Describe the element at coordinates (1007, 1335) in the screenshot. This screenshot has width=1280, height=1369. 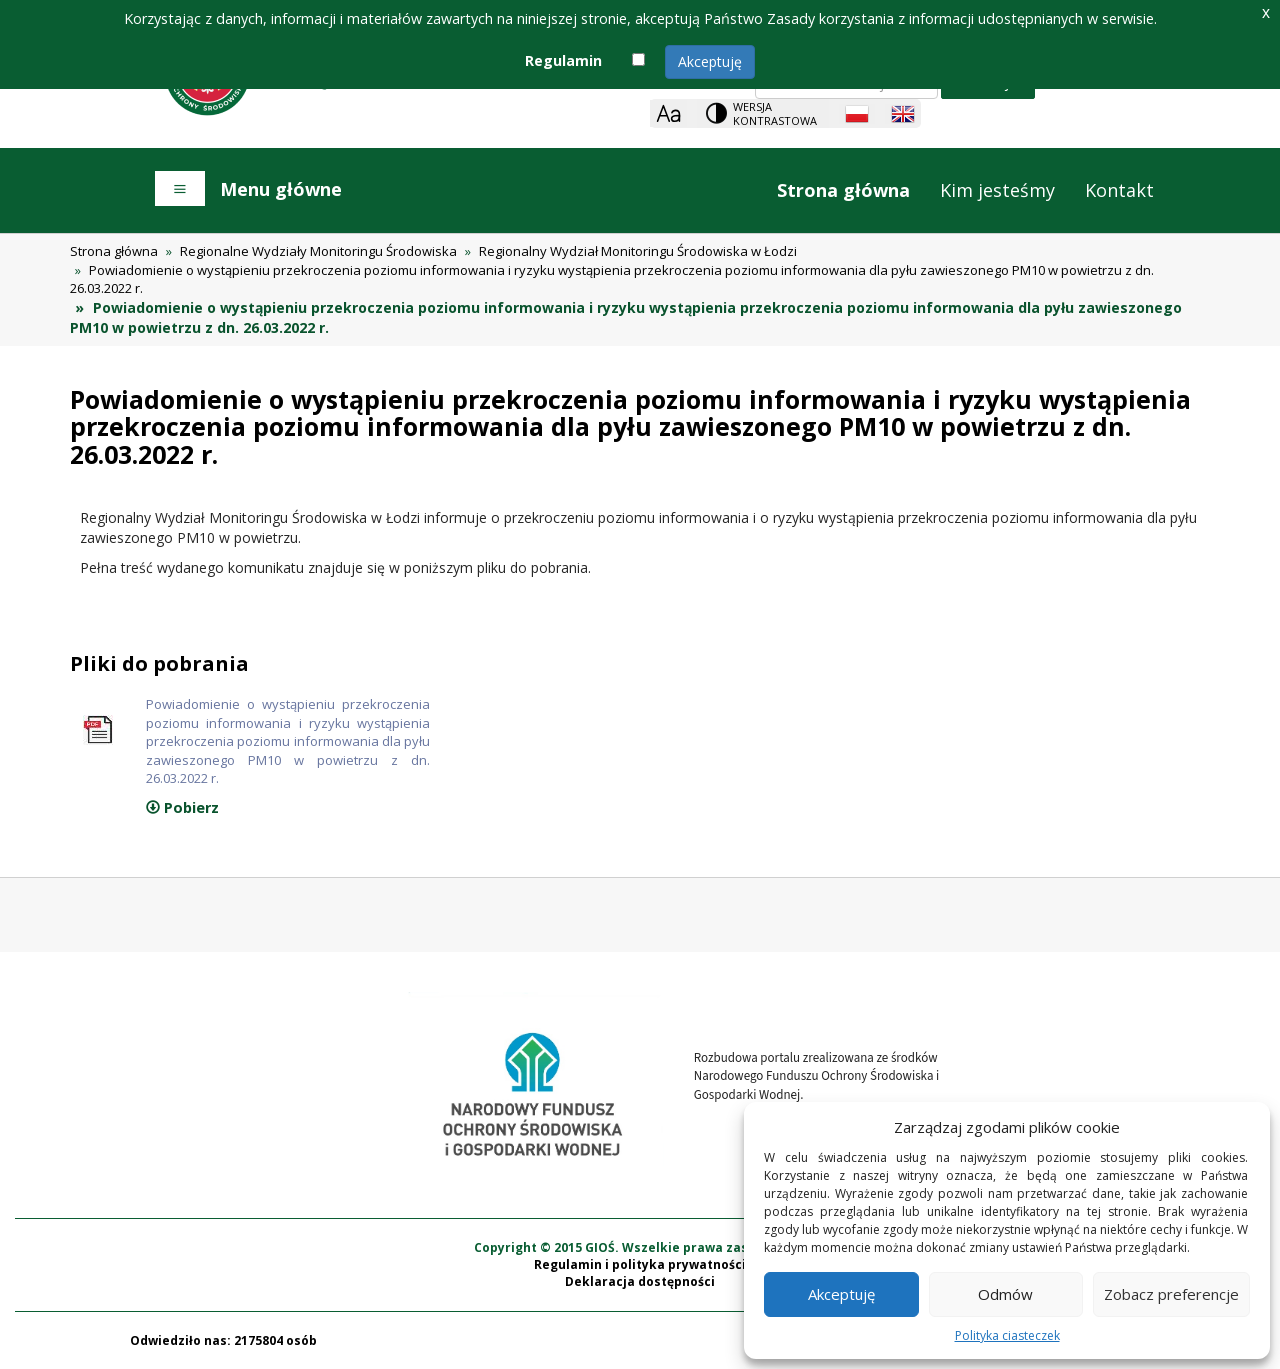
I see `Polityka ciasteczek` at that location.